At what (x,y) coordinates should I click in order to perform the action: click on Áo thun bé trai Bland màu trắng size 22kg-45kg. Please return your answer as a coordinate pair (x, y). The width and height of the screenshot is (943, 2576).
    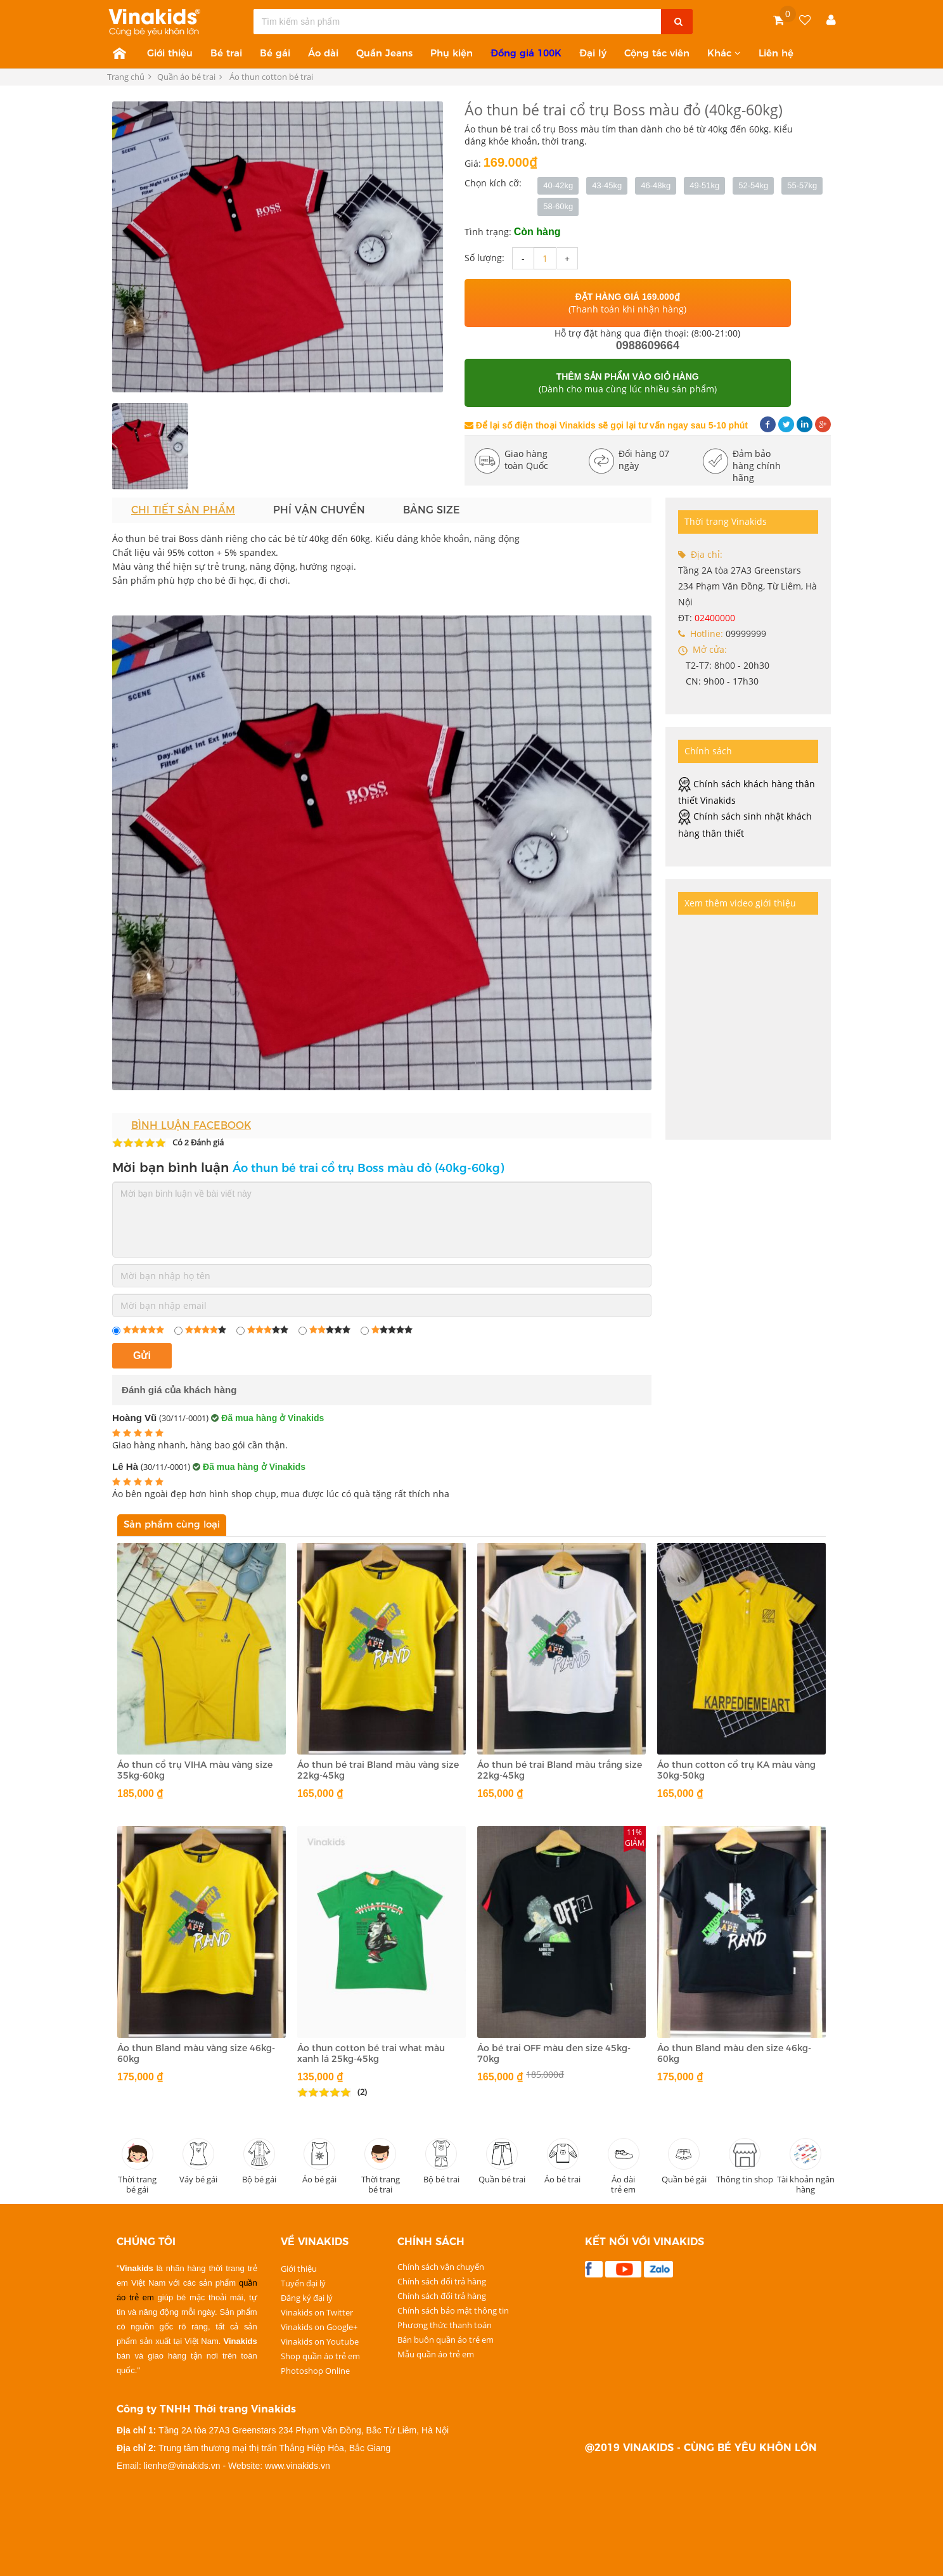
    Looking at the image, I should click on (559, 1770).